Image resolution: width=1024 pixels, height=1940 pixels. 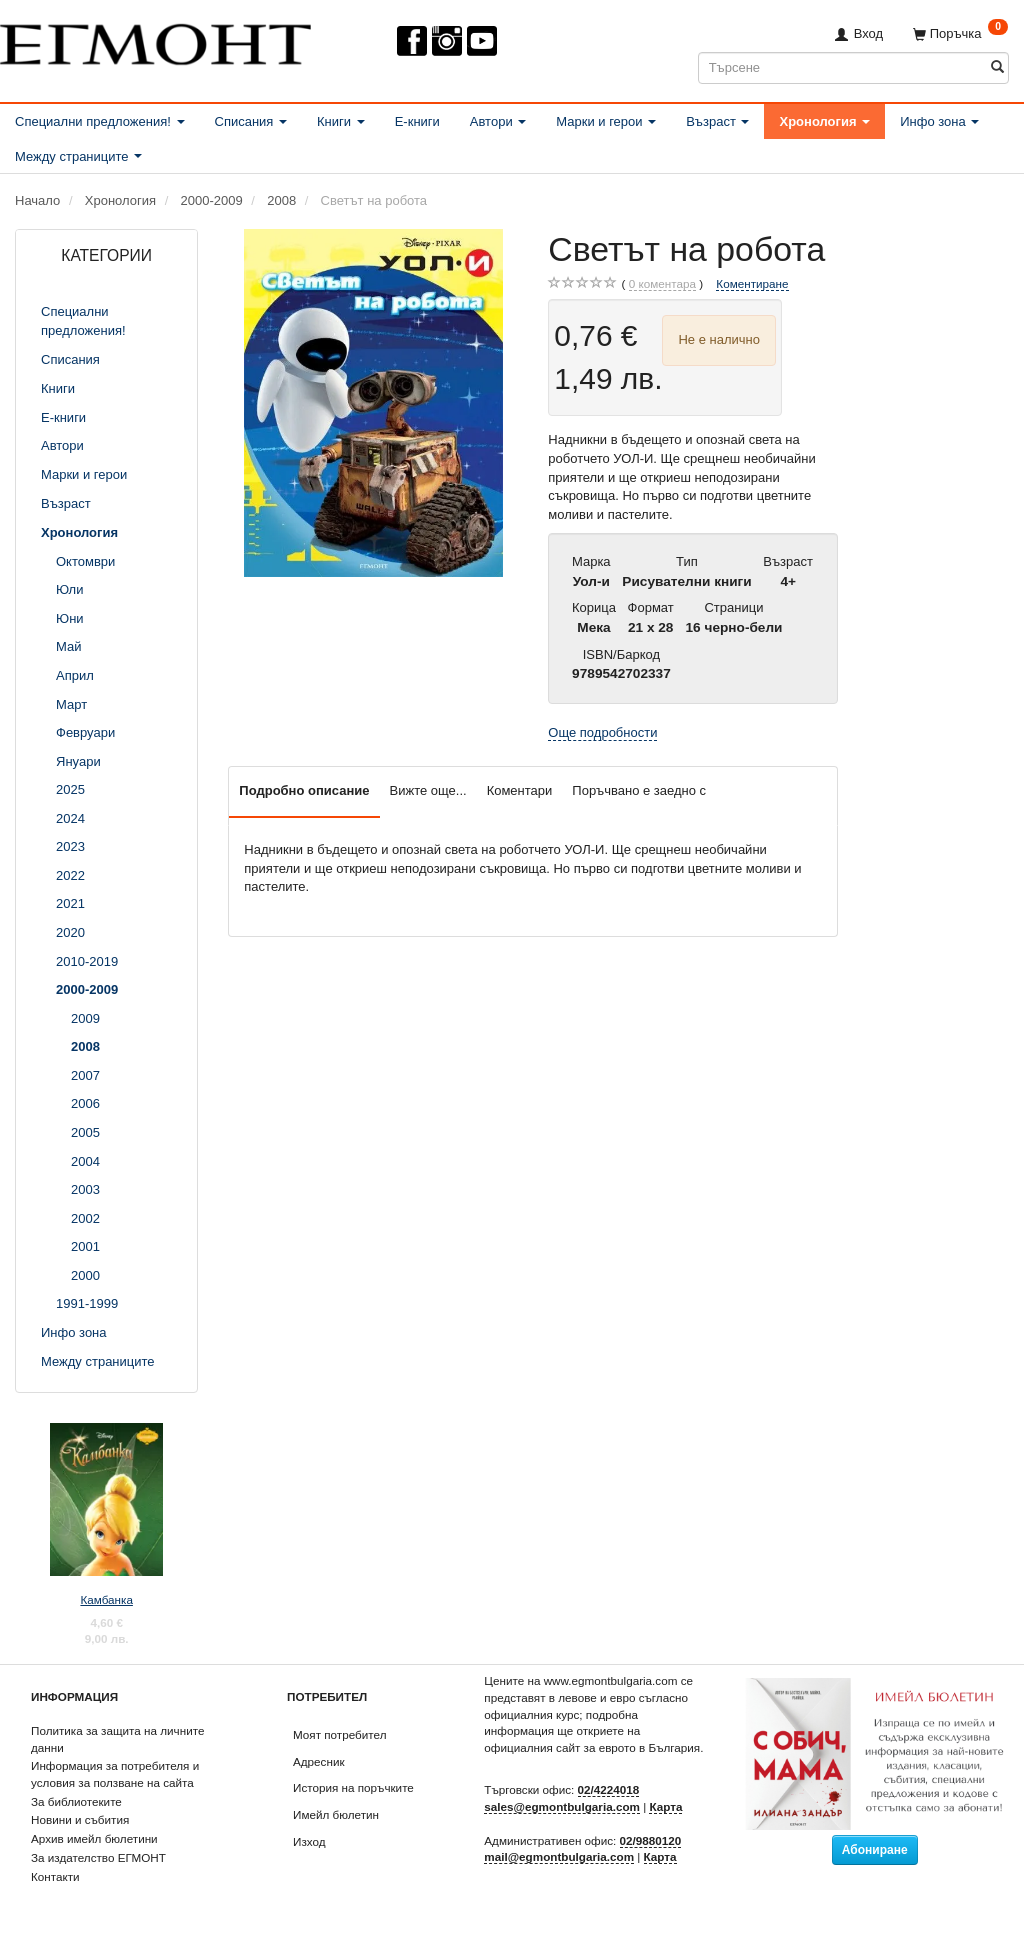 I want to click on Подробно описание, so click(x=304, y=790).